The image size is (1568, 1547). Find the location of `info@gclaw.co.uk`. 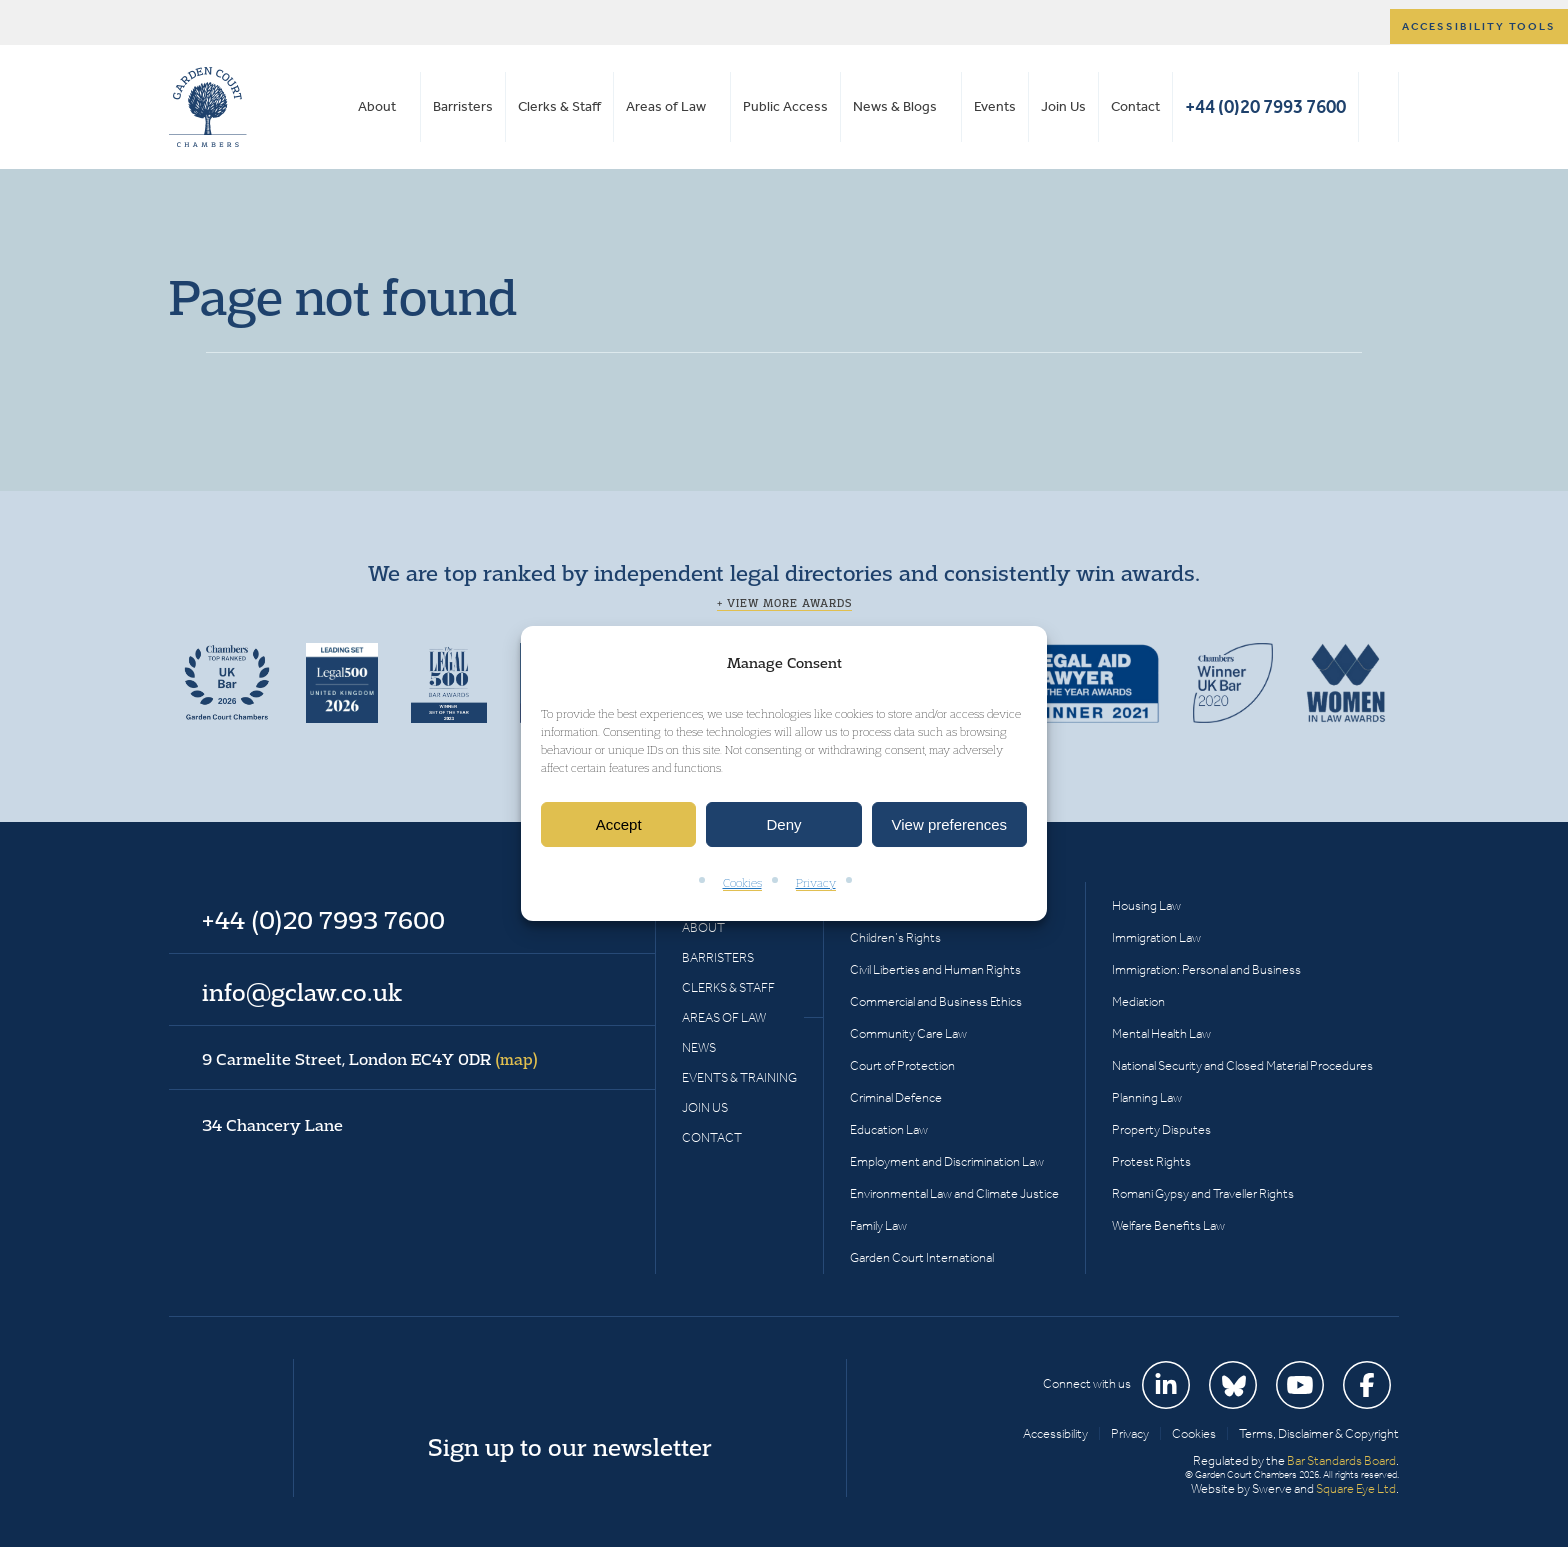

info@gclaw.co.uk is located at coordinates (302, 992).